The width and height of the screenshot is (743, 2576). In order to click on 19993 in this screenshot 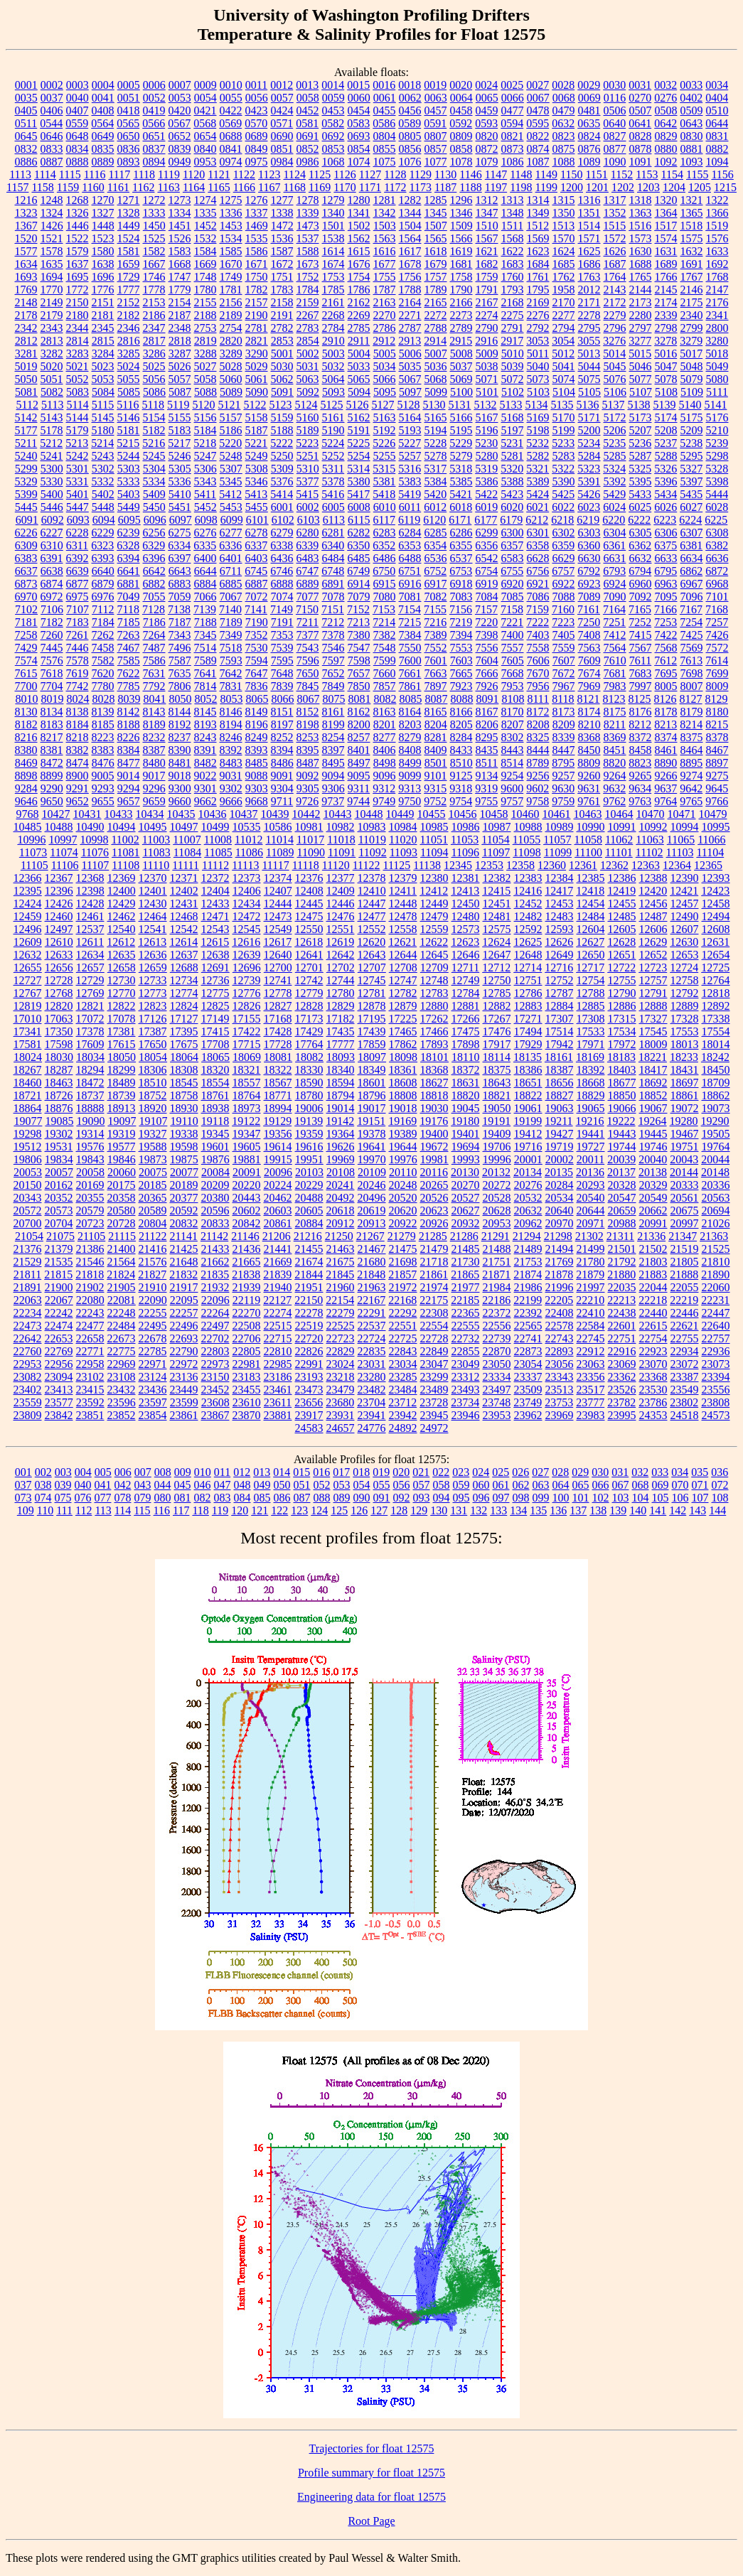, I will do `click(465, 1159)`.